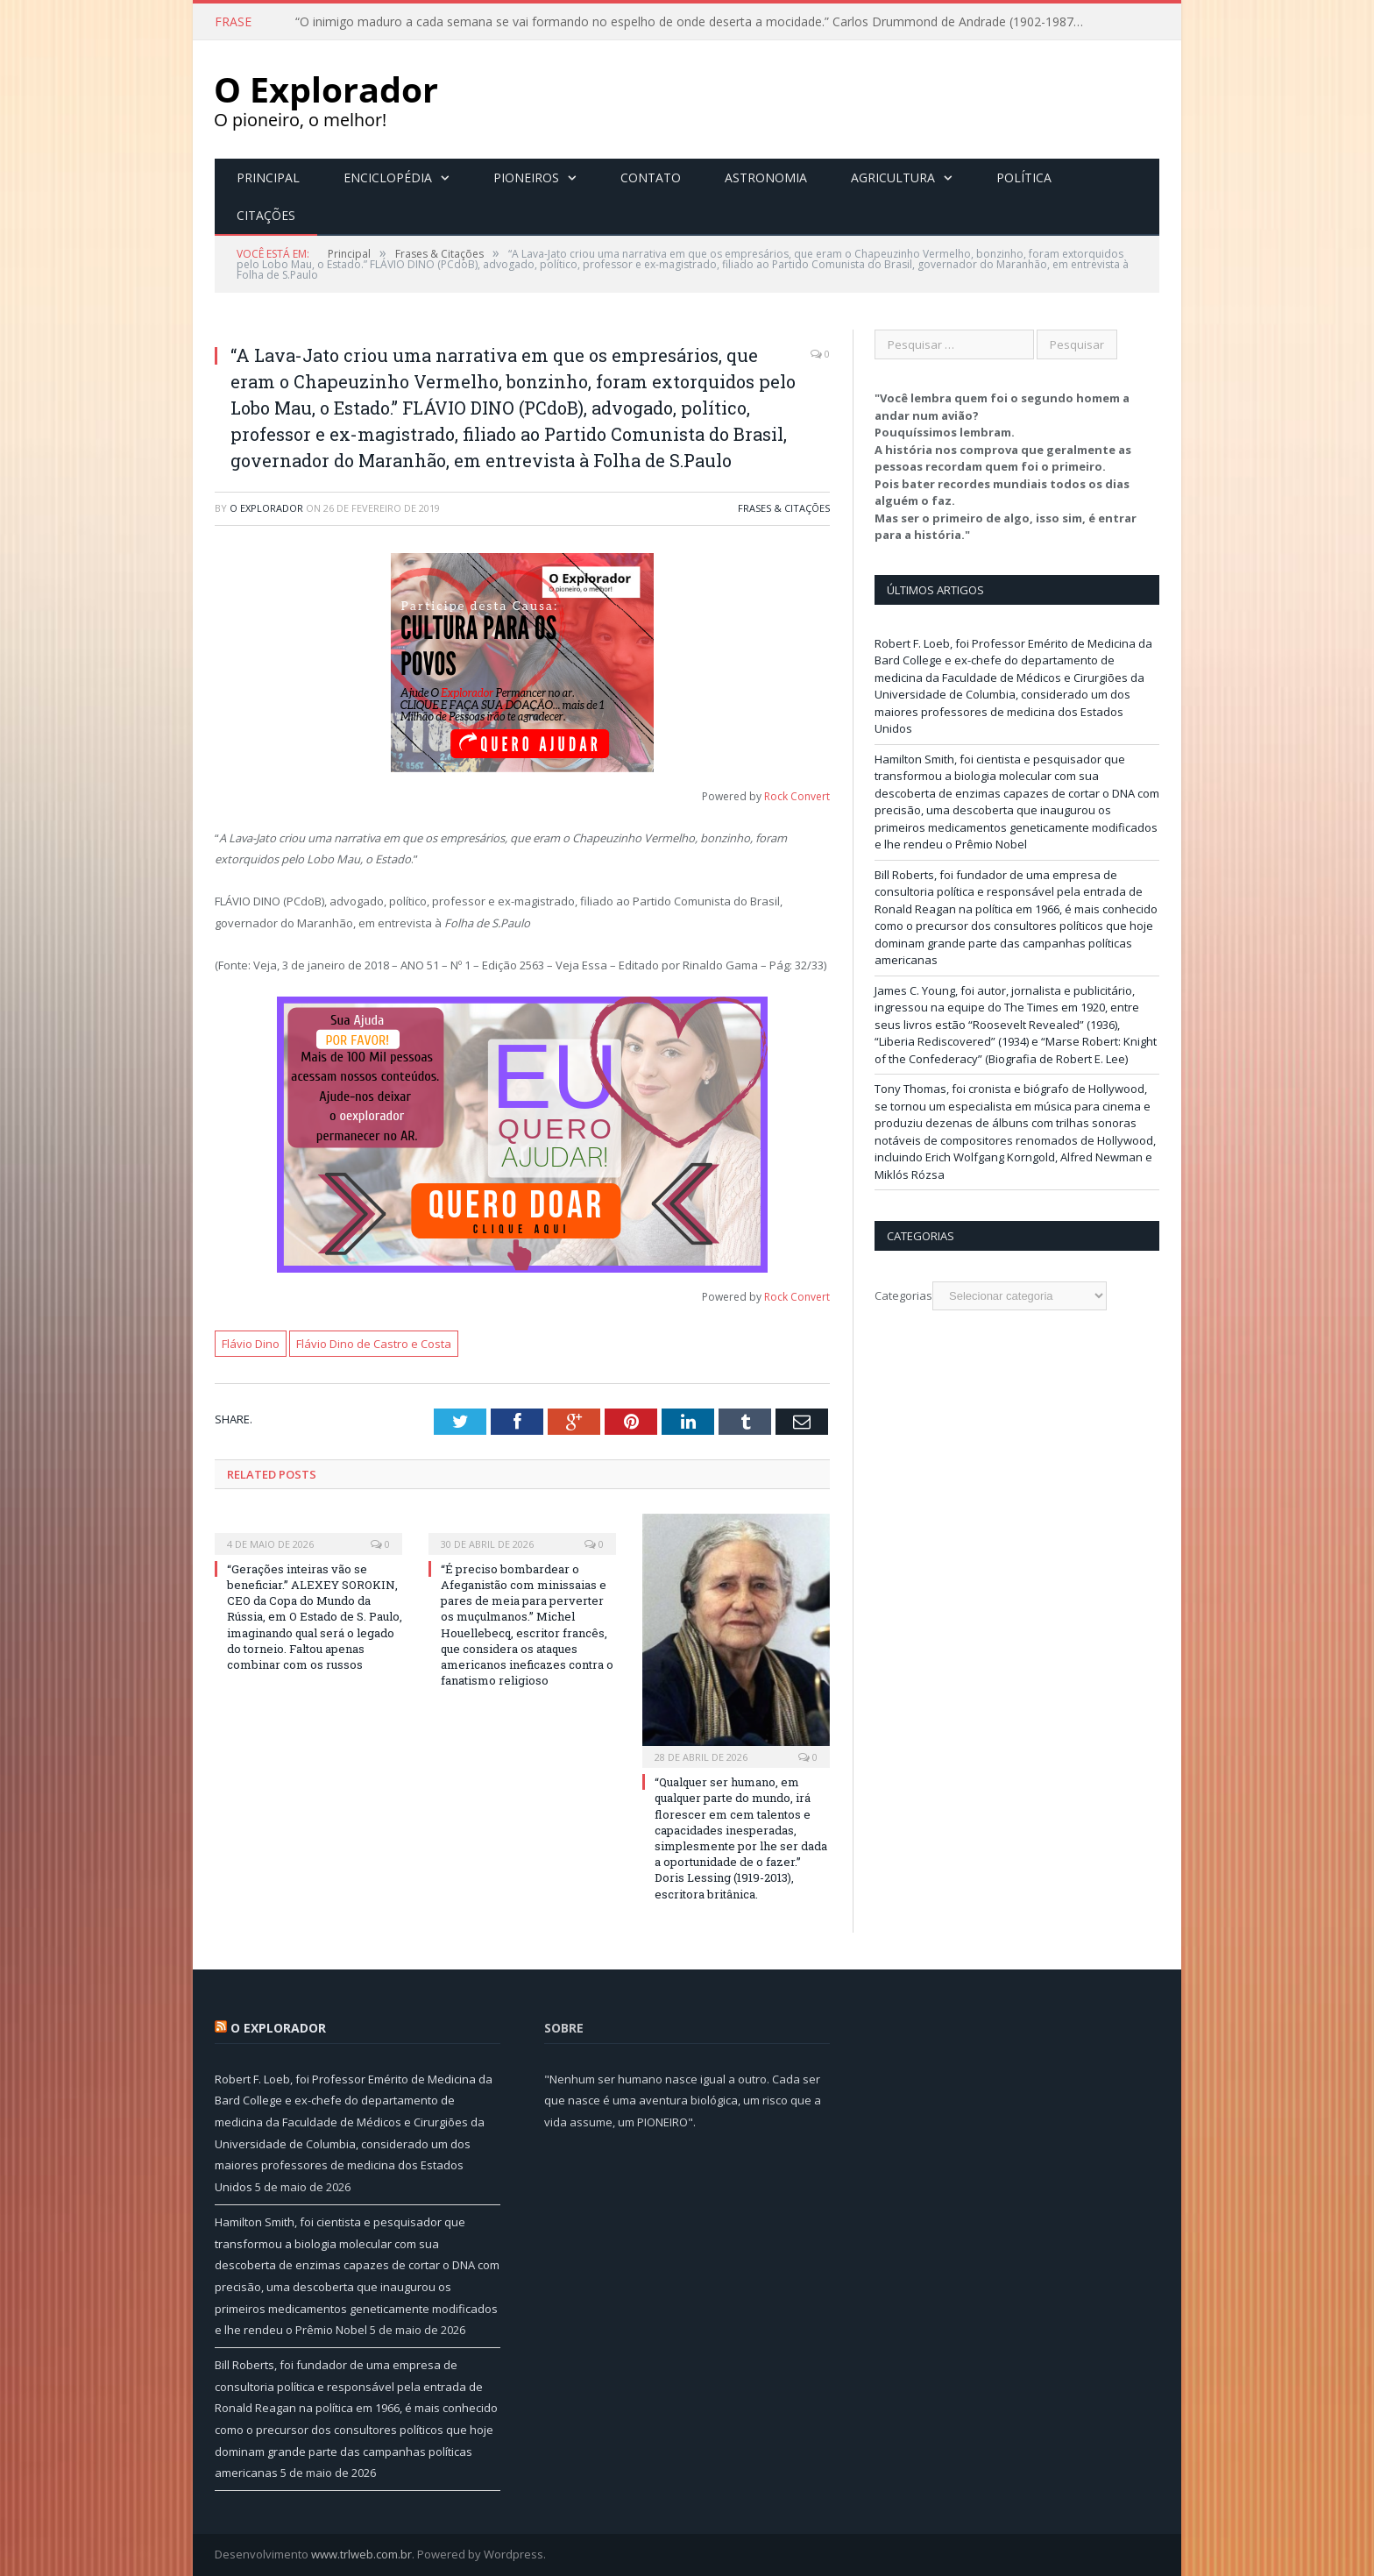 This screenshot has height=2576, width=1374. Describe the element at coordinates (766, 177) in the screenshot. I see `Astronomia` at that location.